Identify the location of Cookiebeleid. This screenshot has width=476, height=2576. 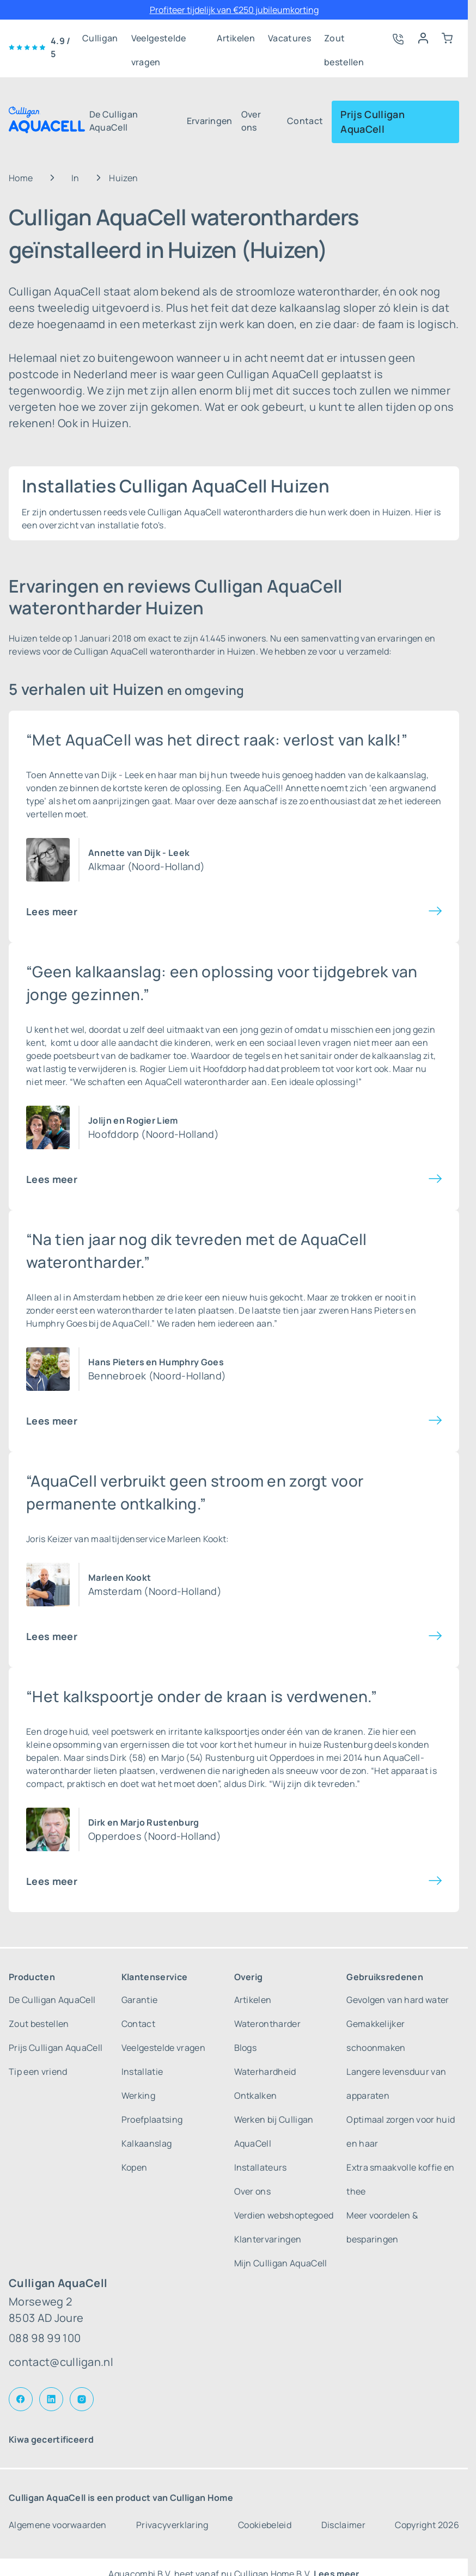
(264, 2525).